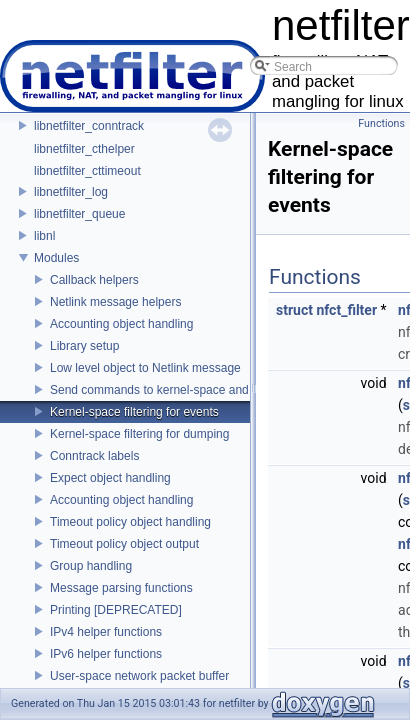 The width and height of the screenshot is (410, 720). What do you see at coordinates (106, 654) in the screenshot?
I see `IPv6 helper functions` at bounding box center [106, 654].